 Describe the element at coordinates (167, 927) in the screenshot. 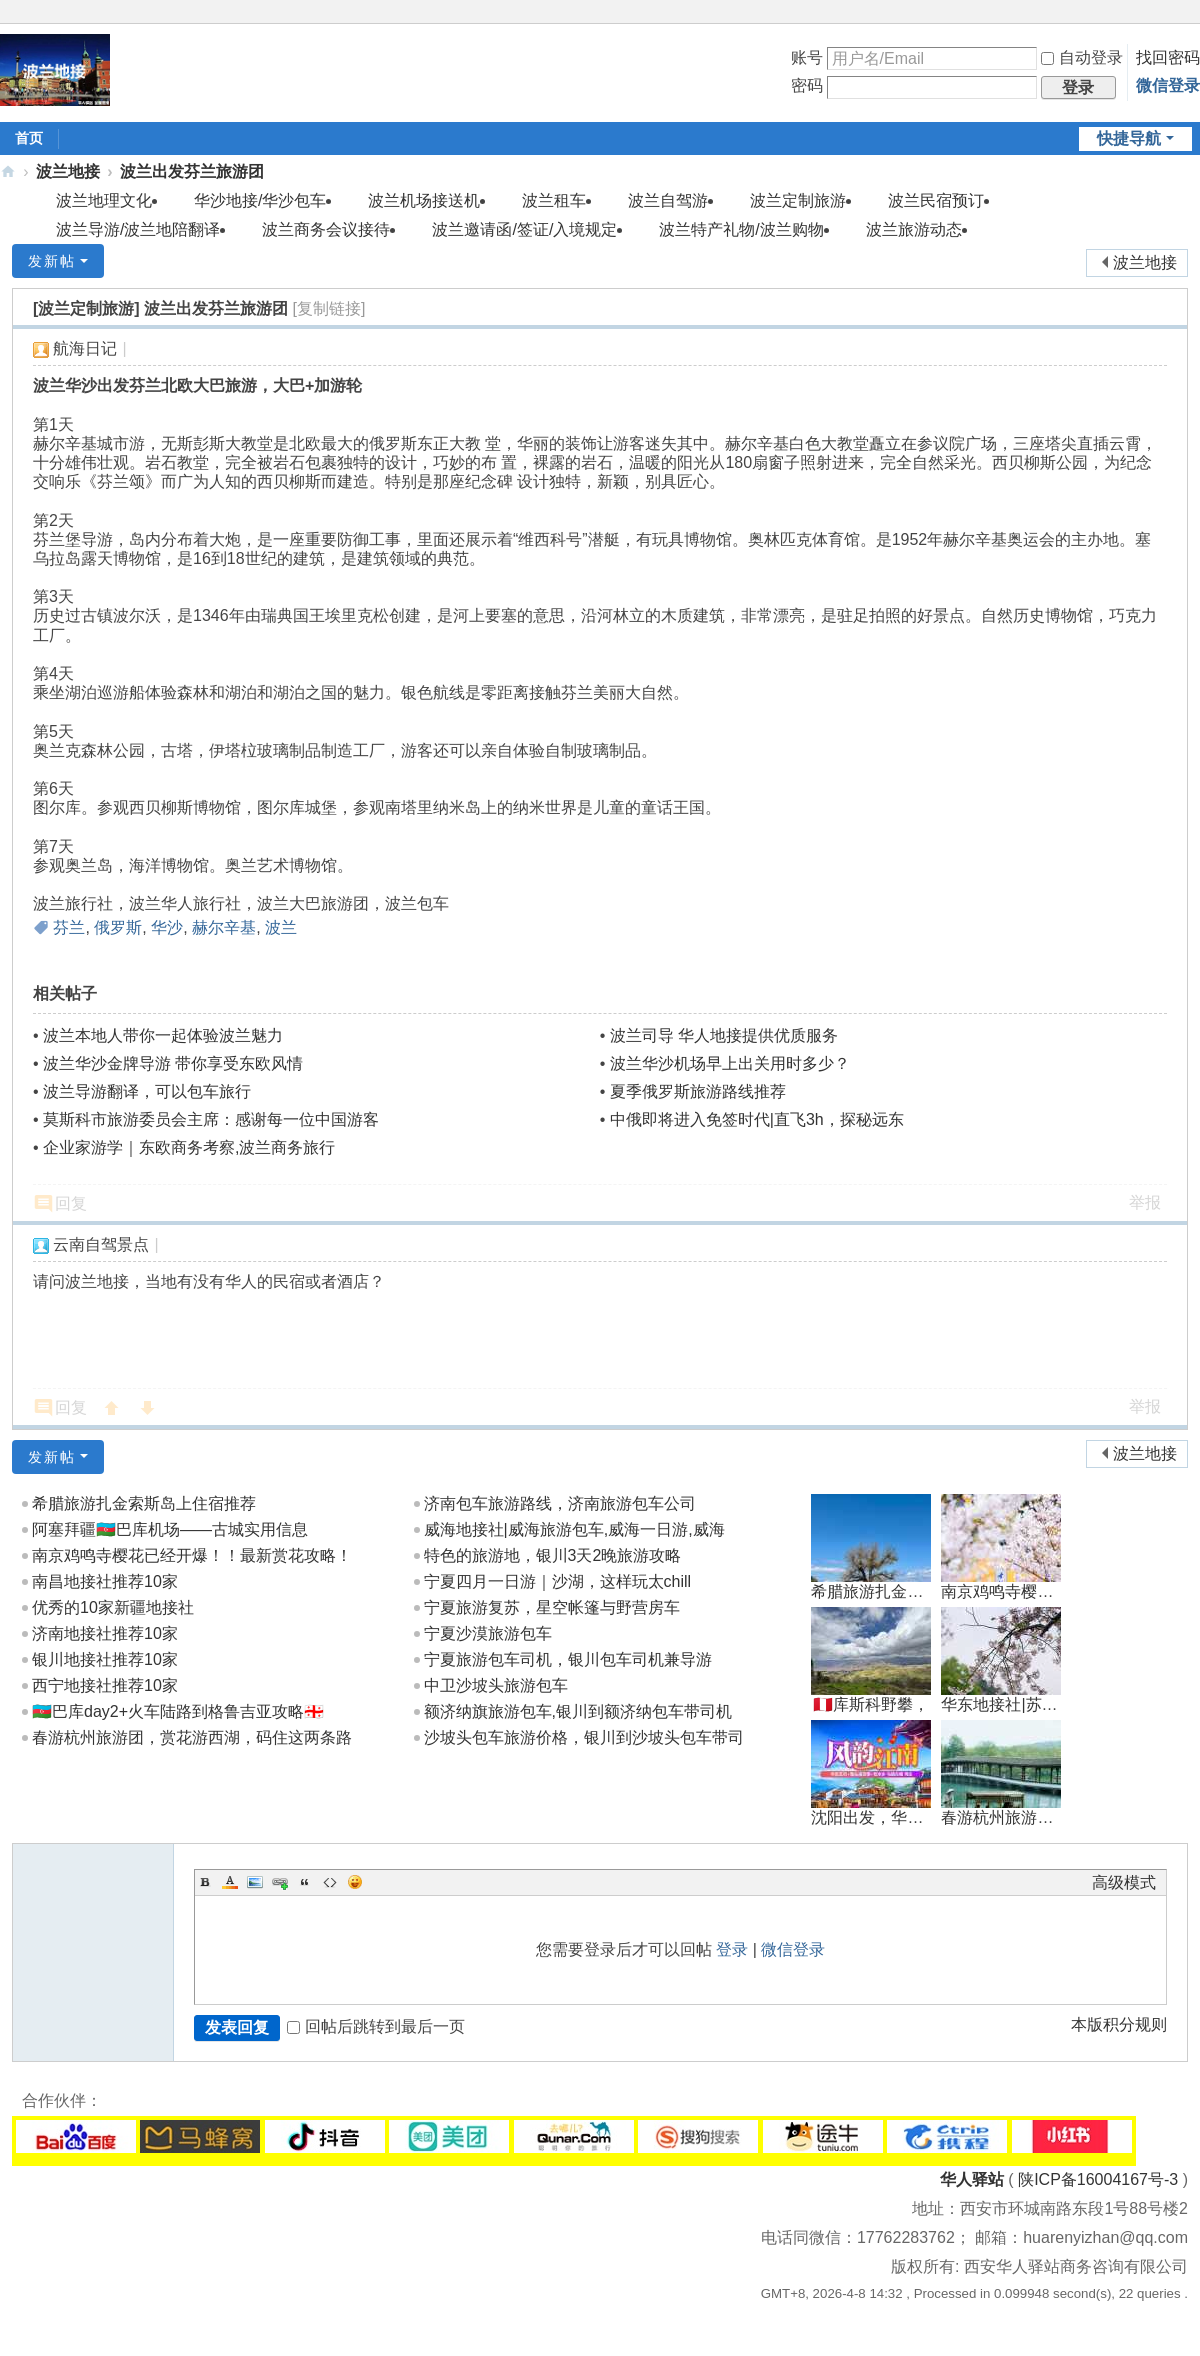

I see `华沙` at that location.